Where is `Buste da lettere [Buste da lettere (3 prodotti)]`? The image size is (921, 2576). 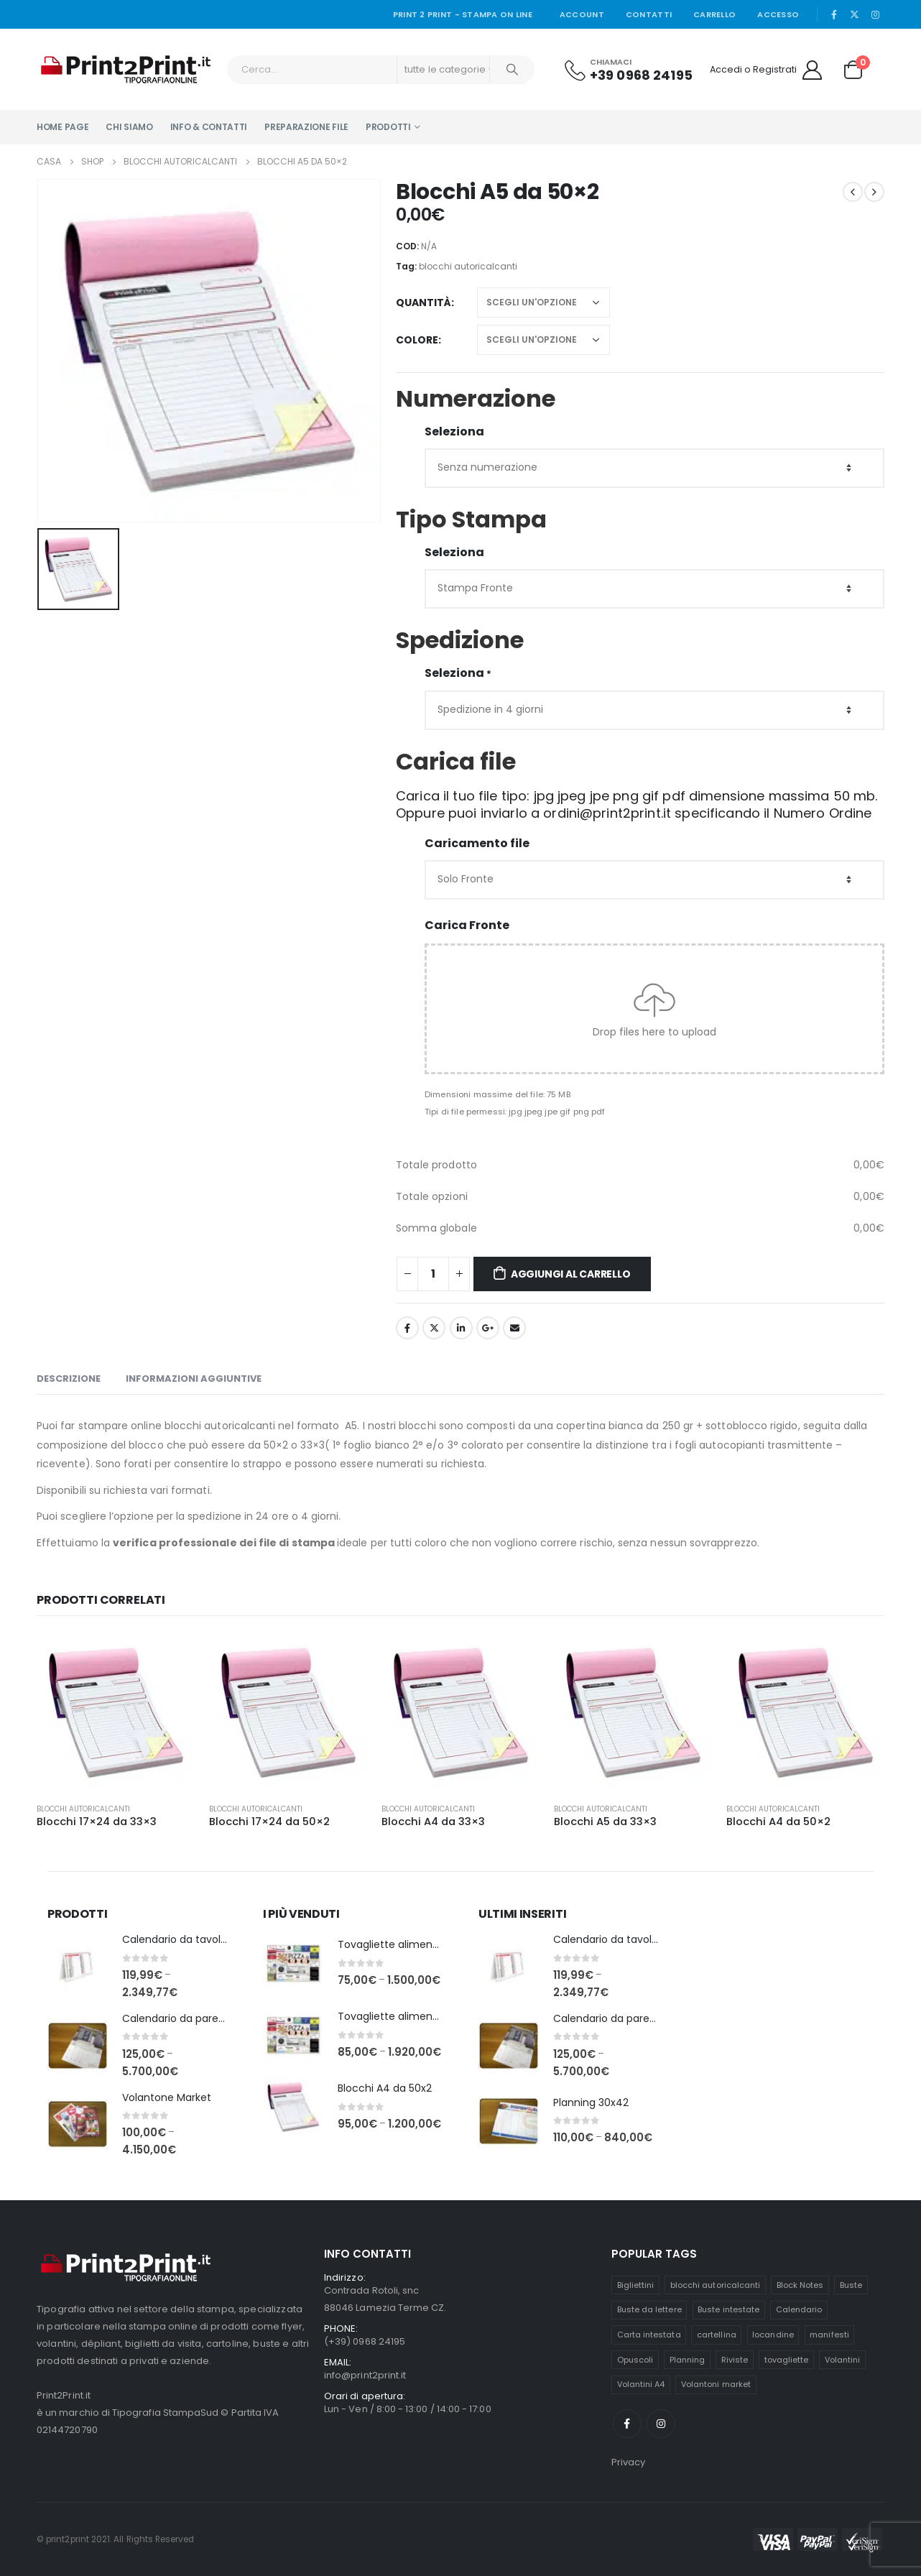 Buste da lettere [Buste da lettere (3 prodotti)] is located at coordinates (649, 2309).